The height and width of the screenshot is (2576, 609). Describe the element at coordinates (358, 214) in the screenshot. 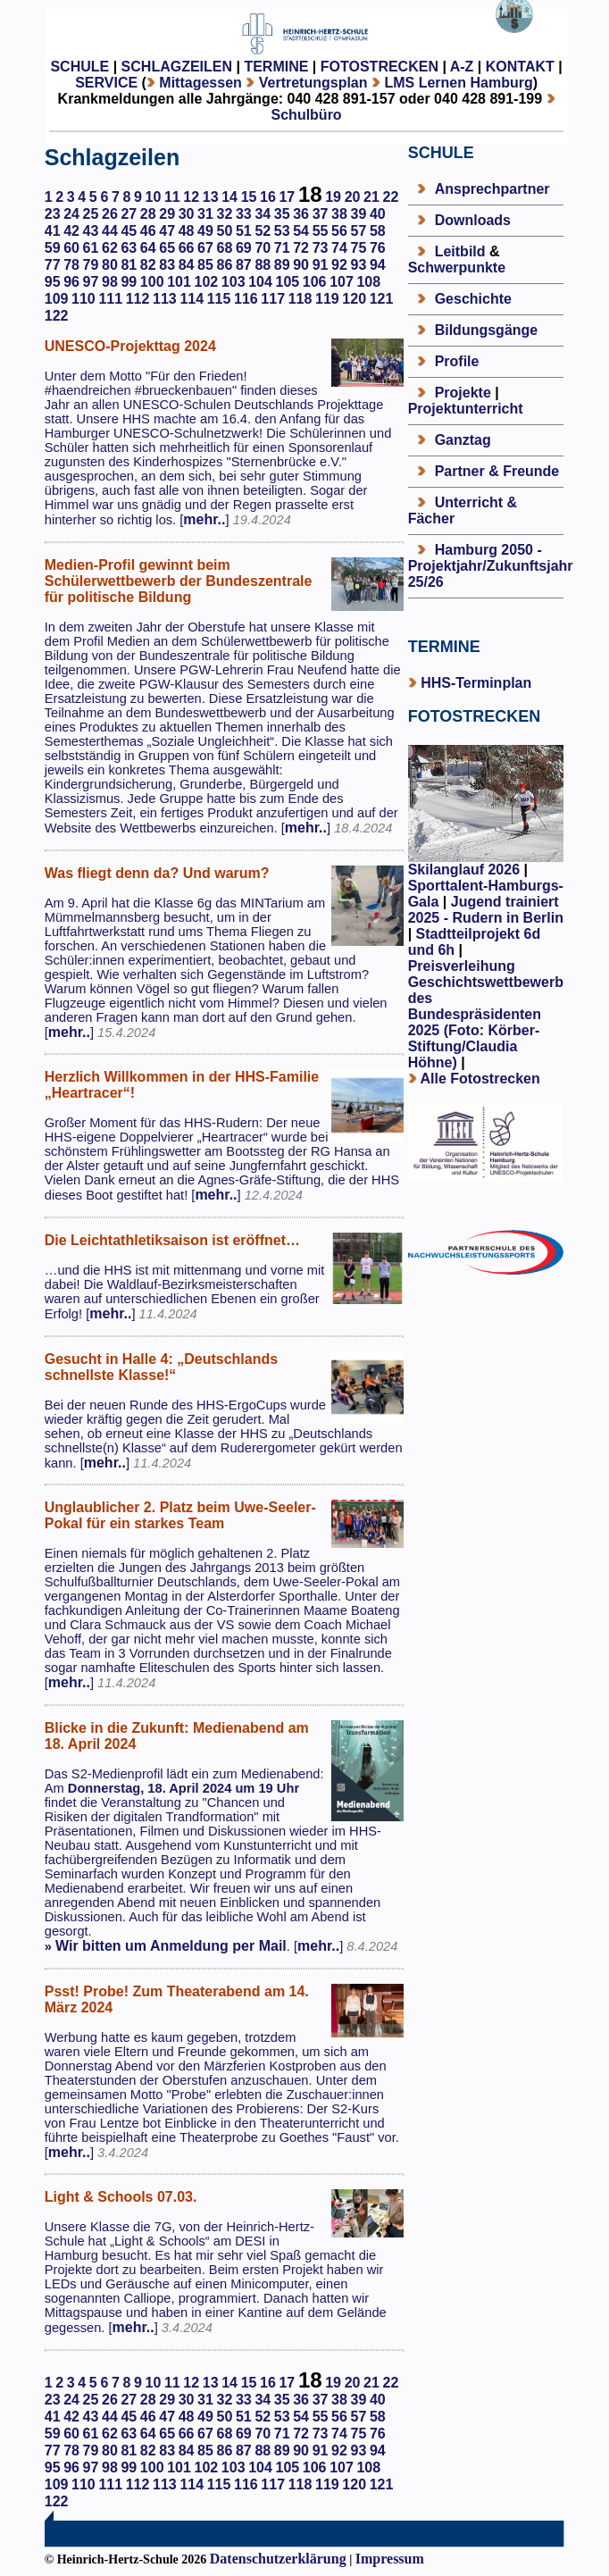

I see `39` at that location.